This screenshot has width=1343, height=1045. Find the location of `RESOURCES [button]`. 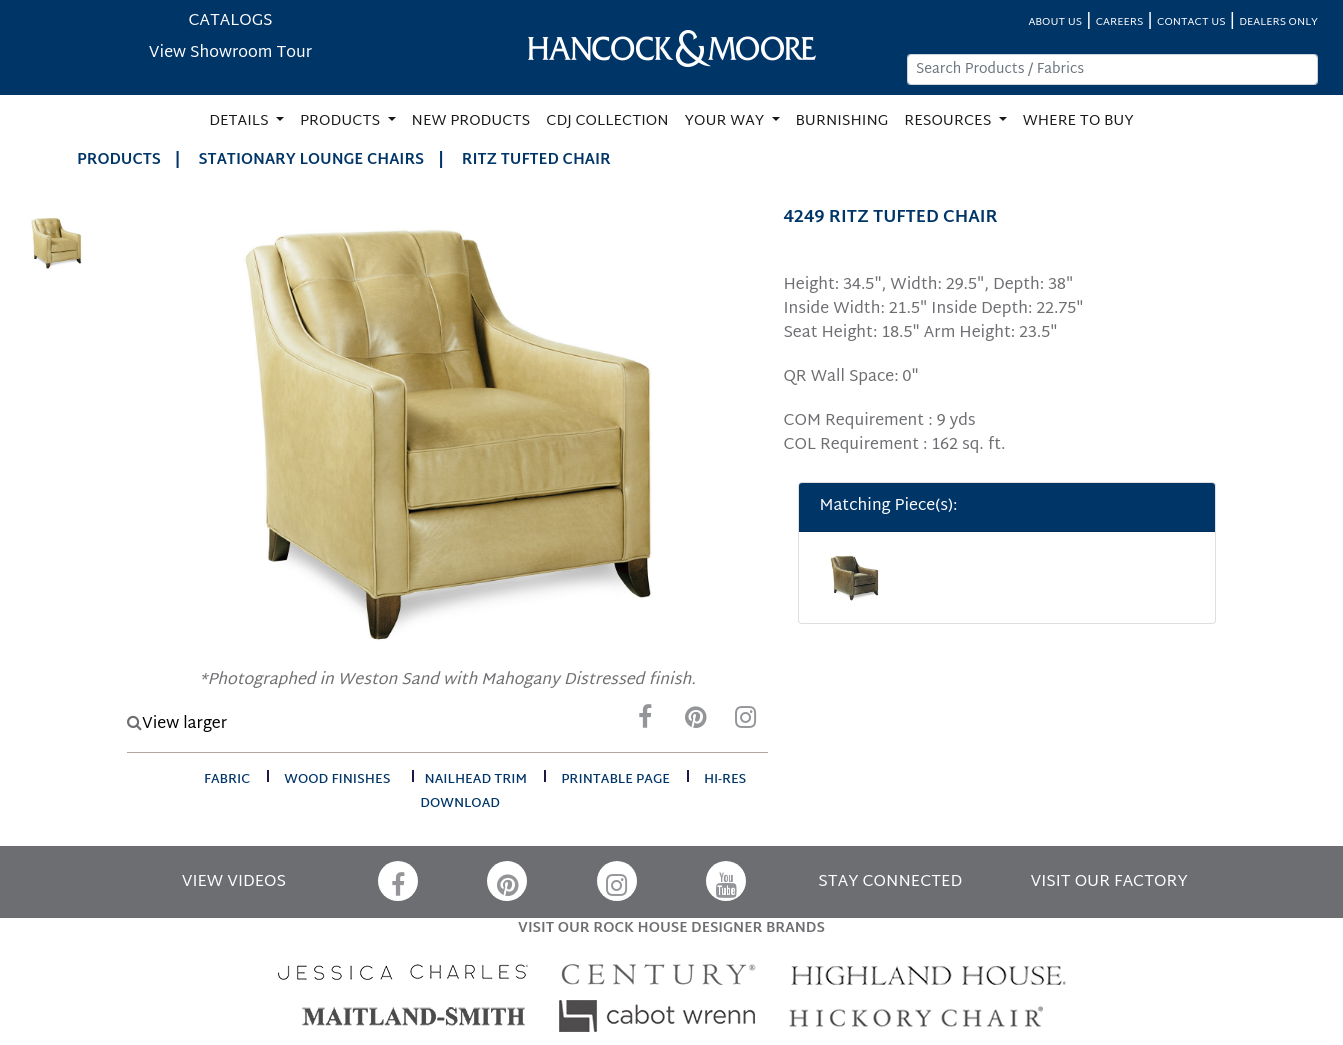

RESOURCES [button] is located at coordinates (949, 121).